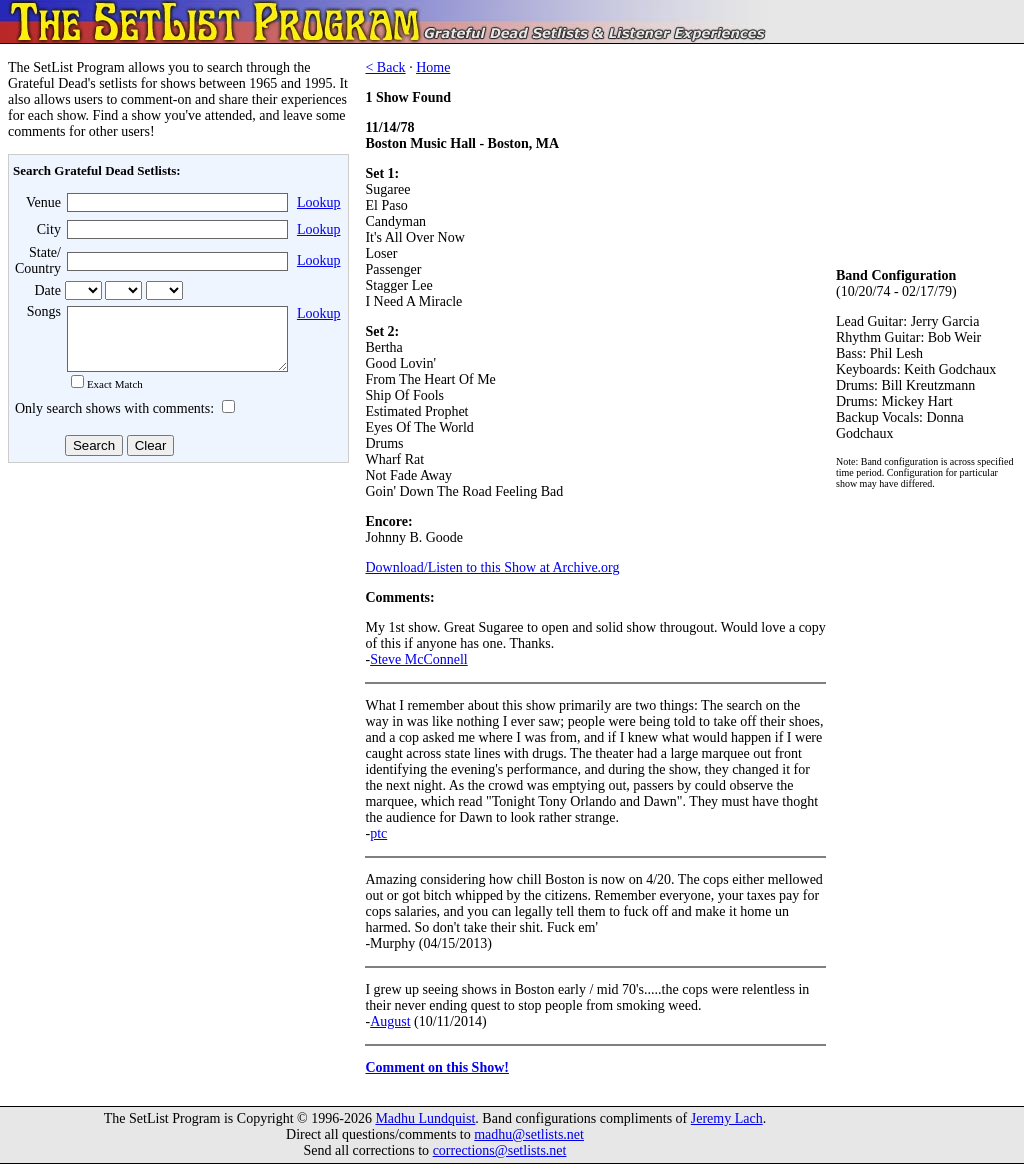 Image resolution: width=1024 pixels, height=1164 pixels. Describe the element at coordinates (529, 1134) in the screenshot. I see `madhu@setlists.net` at that location.